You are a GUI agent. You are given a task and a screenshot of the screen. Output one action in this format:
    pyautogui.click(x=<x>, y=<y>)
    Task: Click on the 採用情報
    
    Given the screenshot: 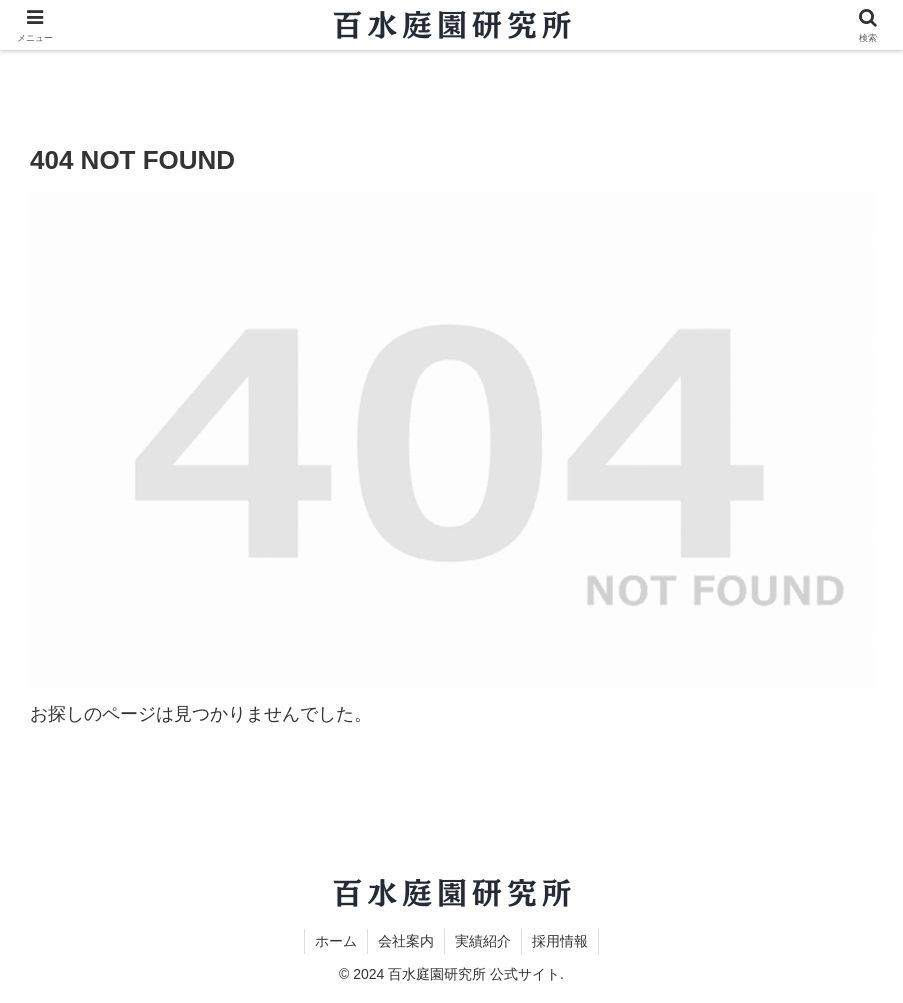 What is the action you would take?
    pyautogui.click(x=560, y=941)
    